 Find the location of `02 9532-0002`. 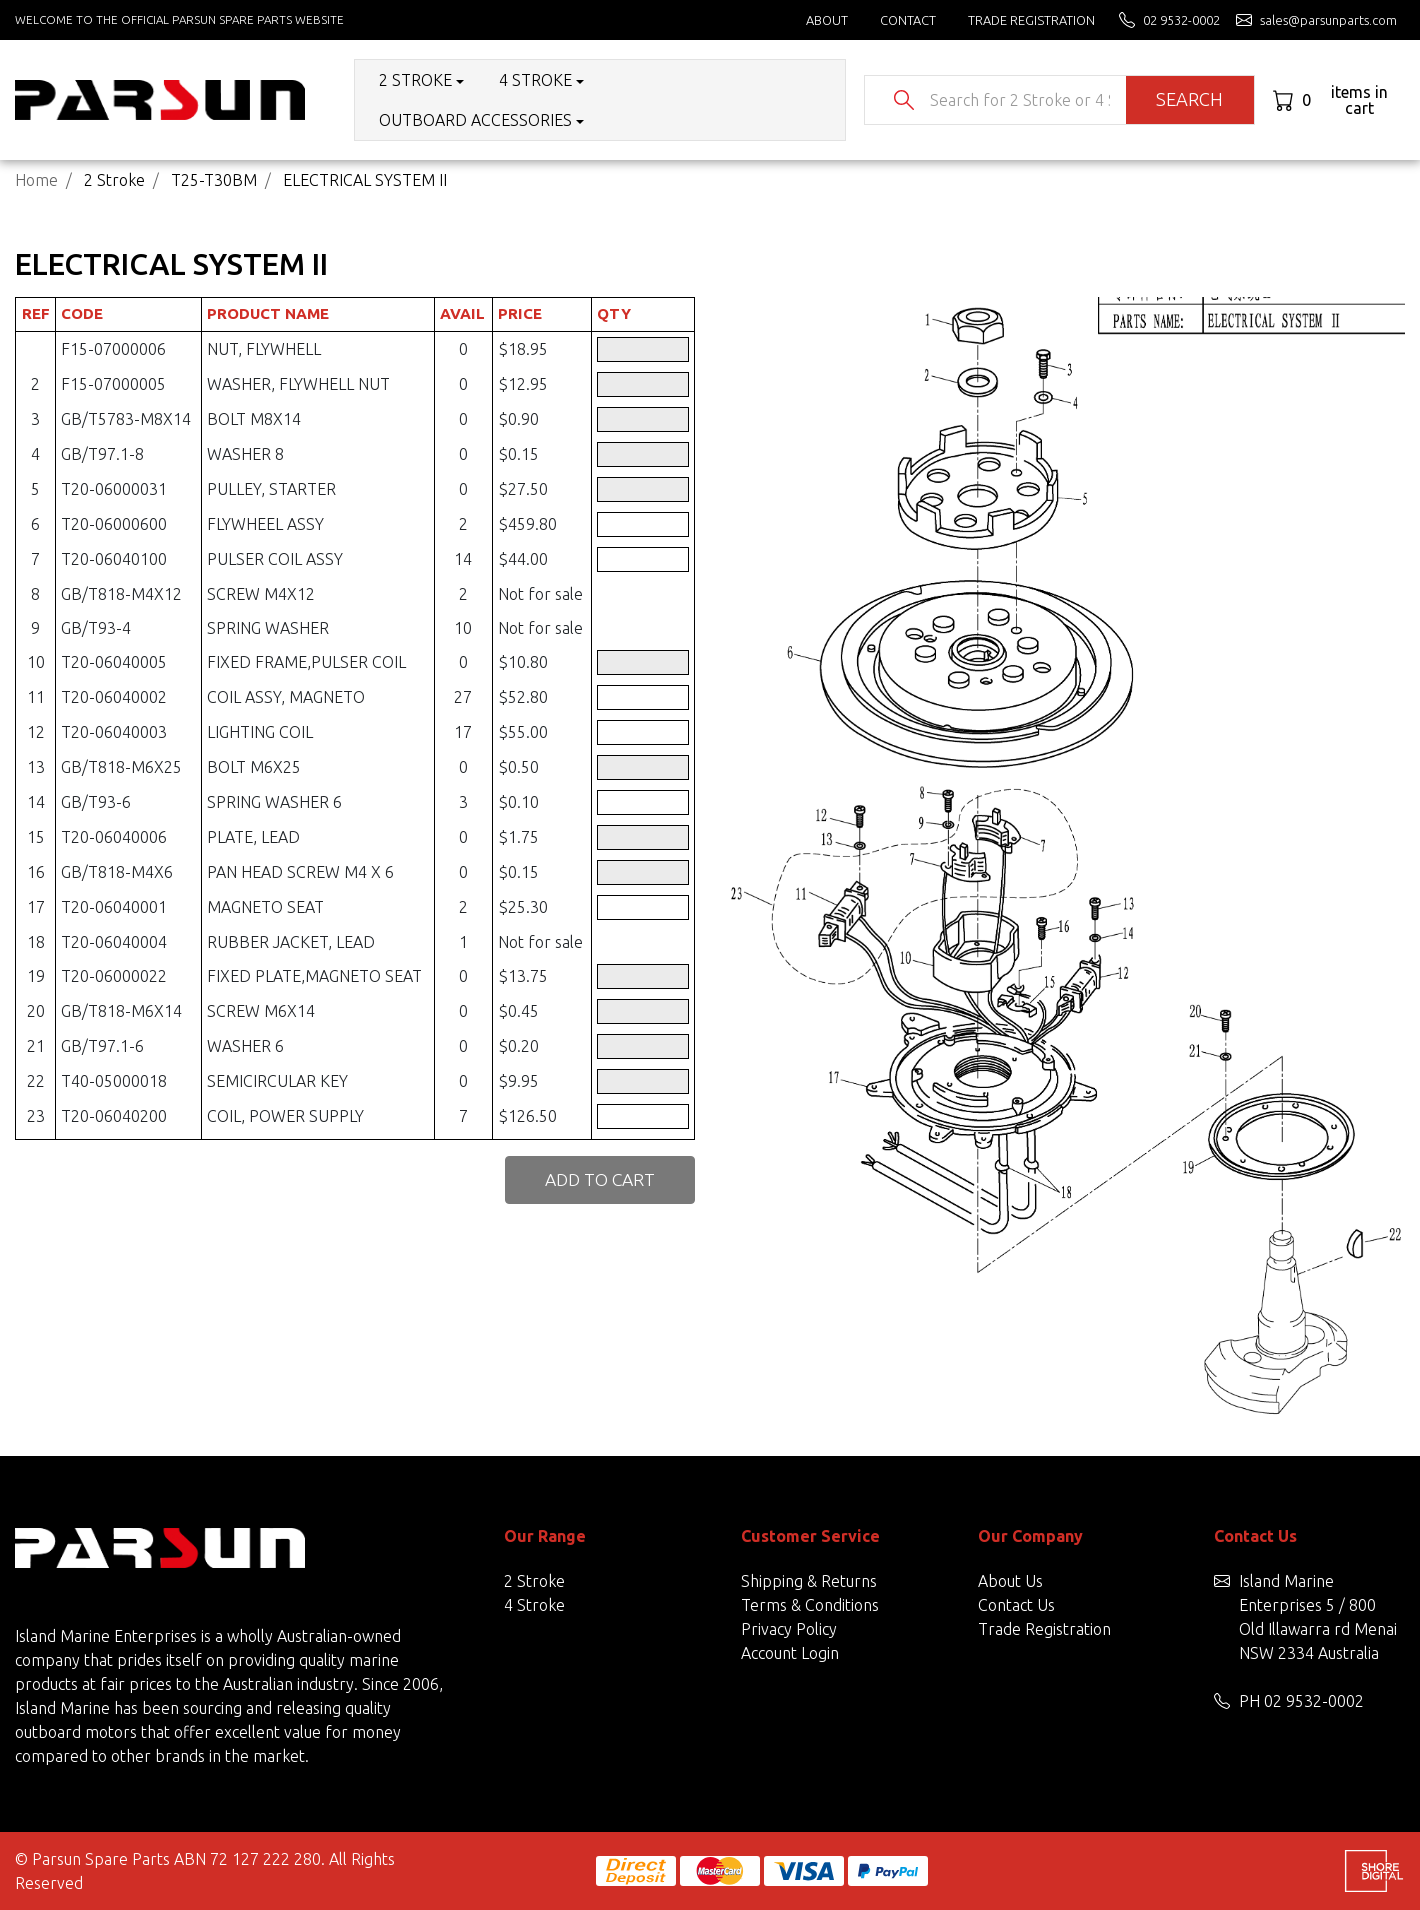

02 9532-0002 is located at coordinates (1314, 1701).